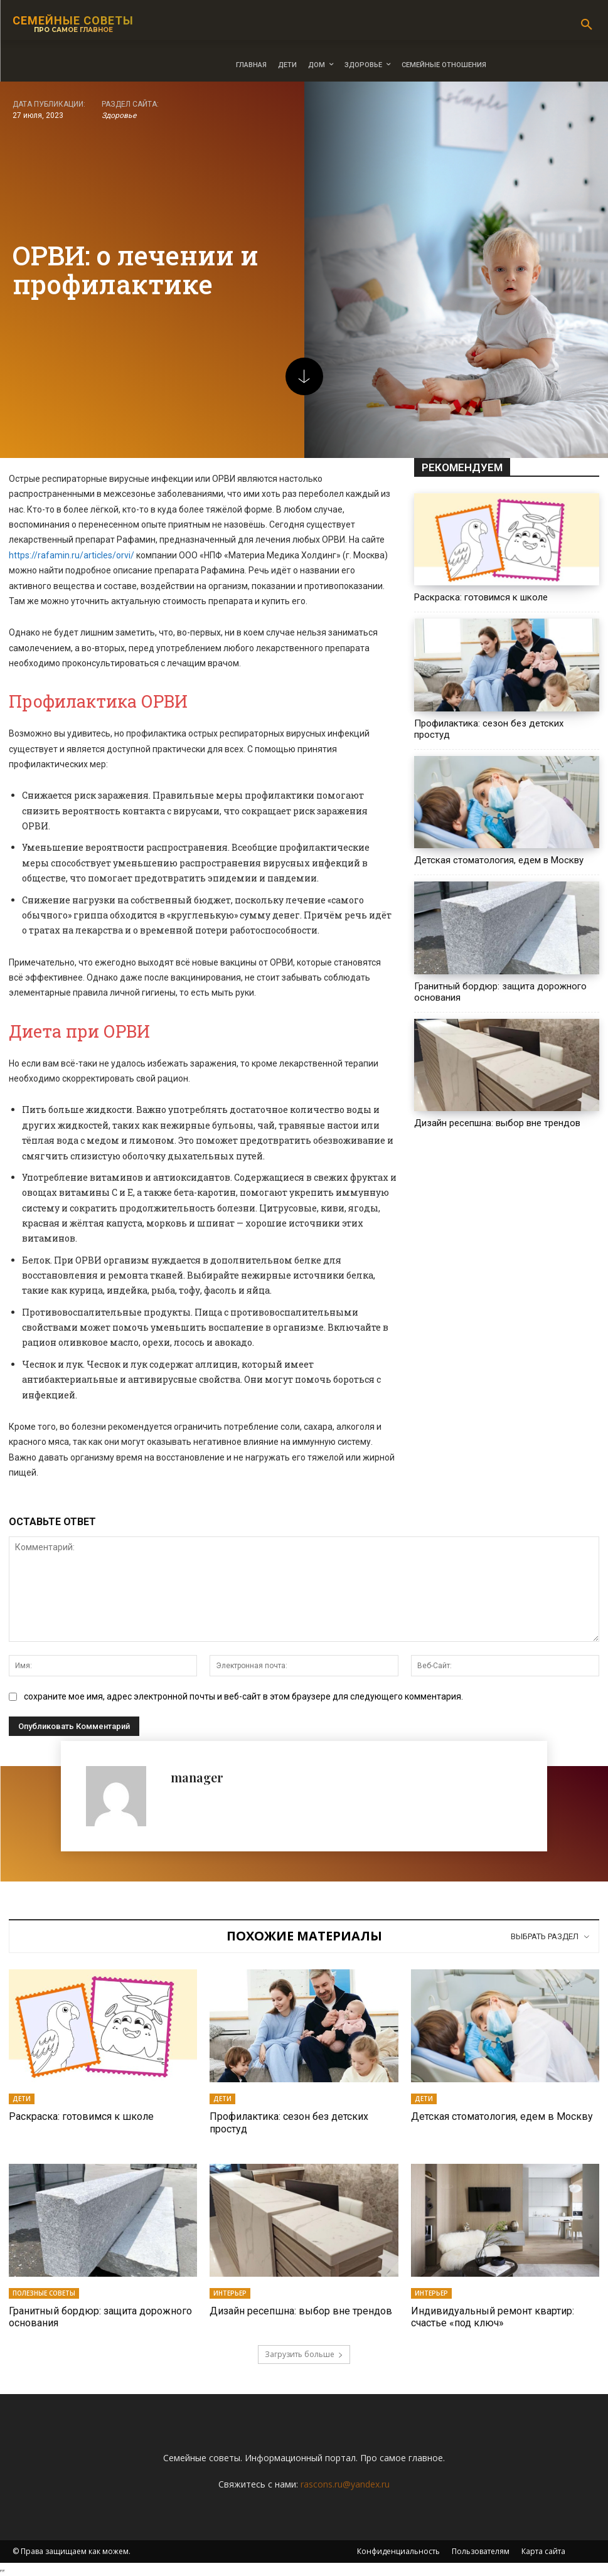 This screenshot has width=608, height=2576. What do you see at coordinates (197, 1777) in the screenshot?
I see `manager` at bounding box center [197, 1777].